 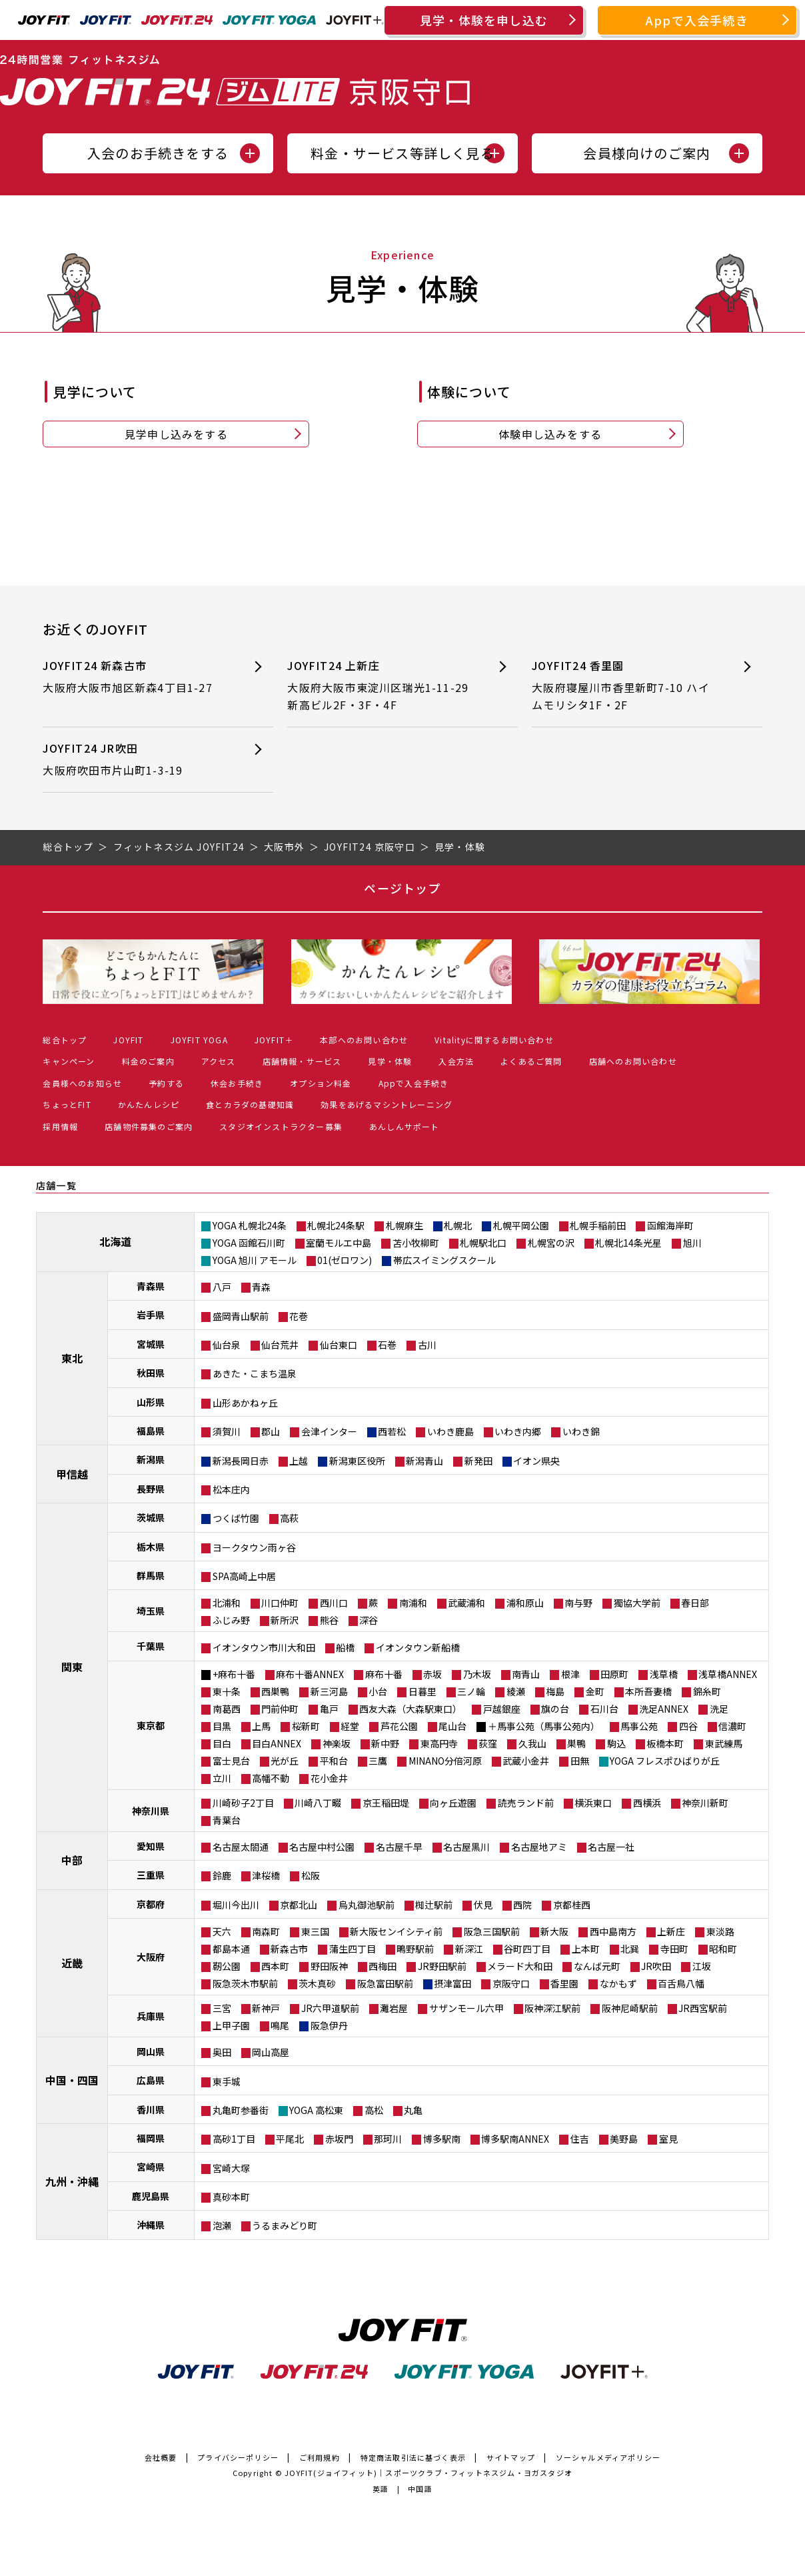 I want to click on 鈴鹿, so click(x=222, y=1875).